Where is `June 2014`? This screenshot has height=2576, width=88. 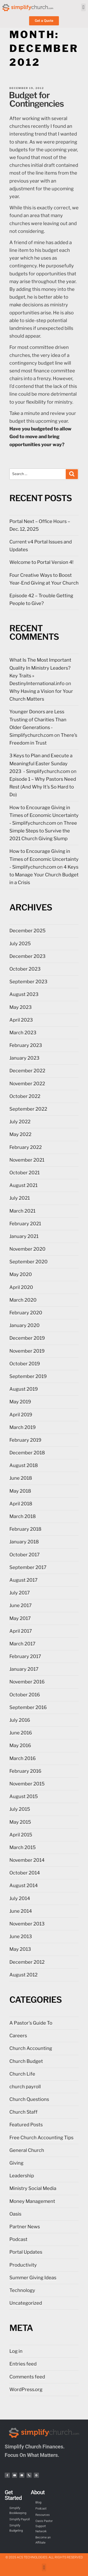
June 2014 is located at coordinates (20, 1911).